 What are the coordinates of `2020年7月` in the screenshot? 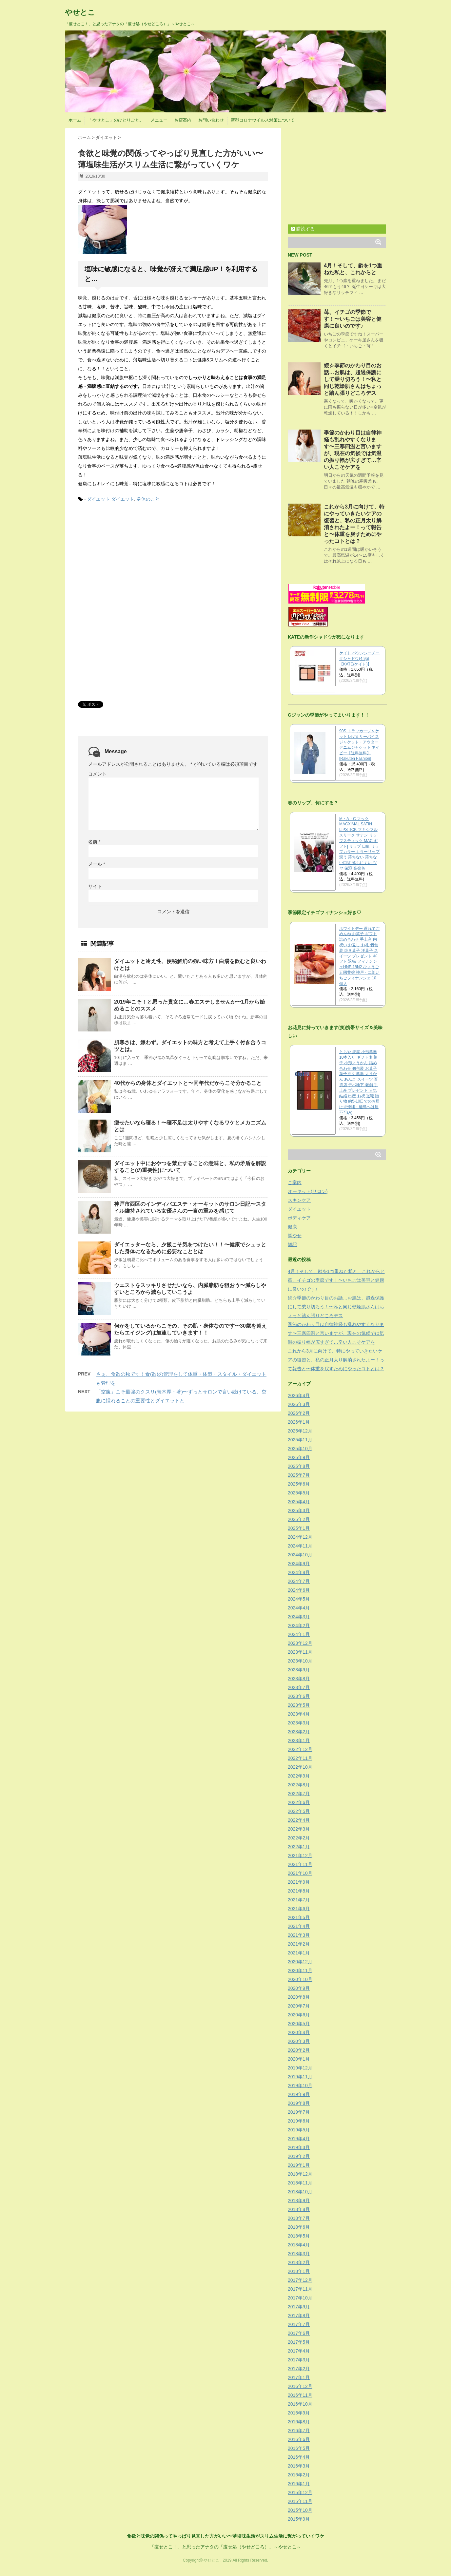 It's located at (299, 2006).